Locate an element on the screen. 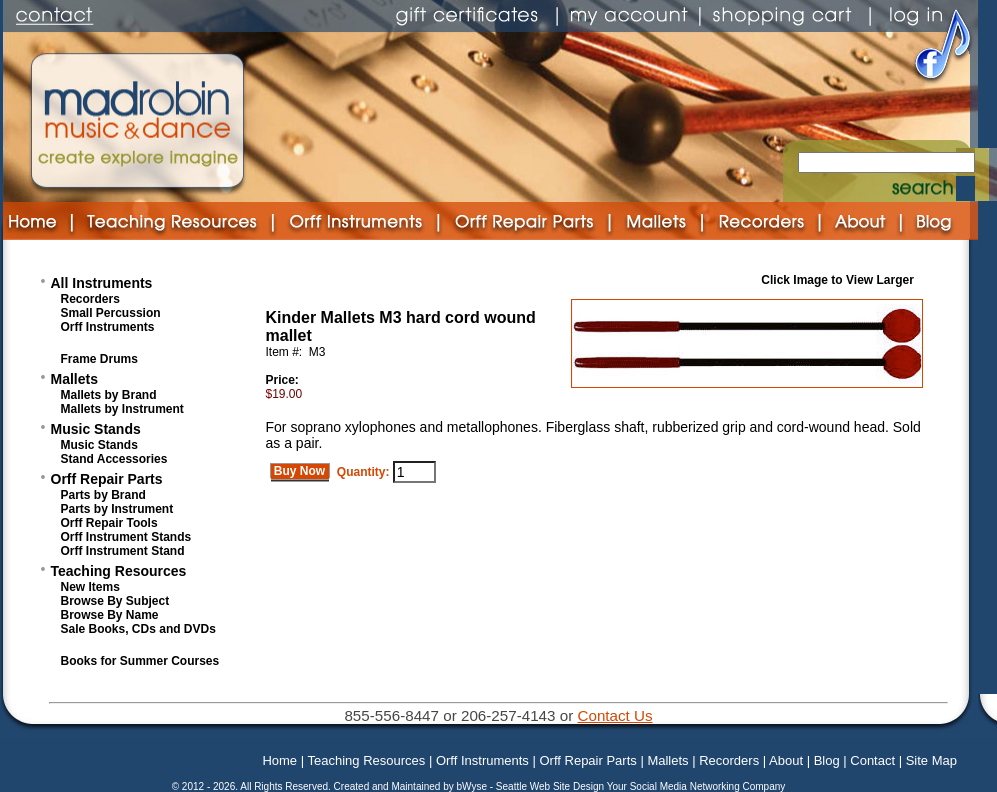  Orff Instruments is located at coordinates (108, 327).